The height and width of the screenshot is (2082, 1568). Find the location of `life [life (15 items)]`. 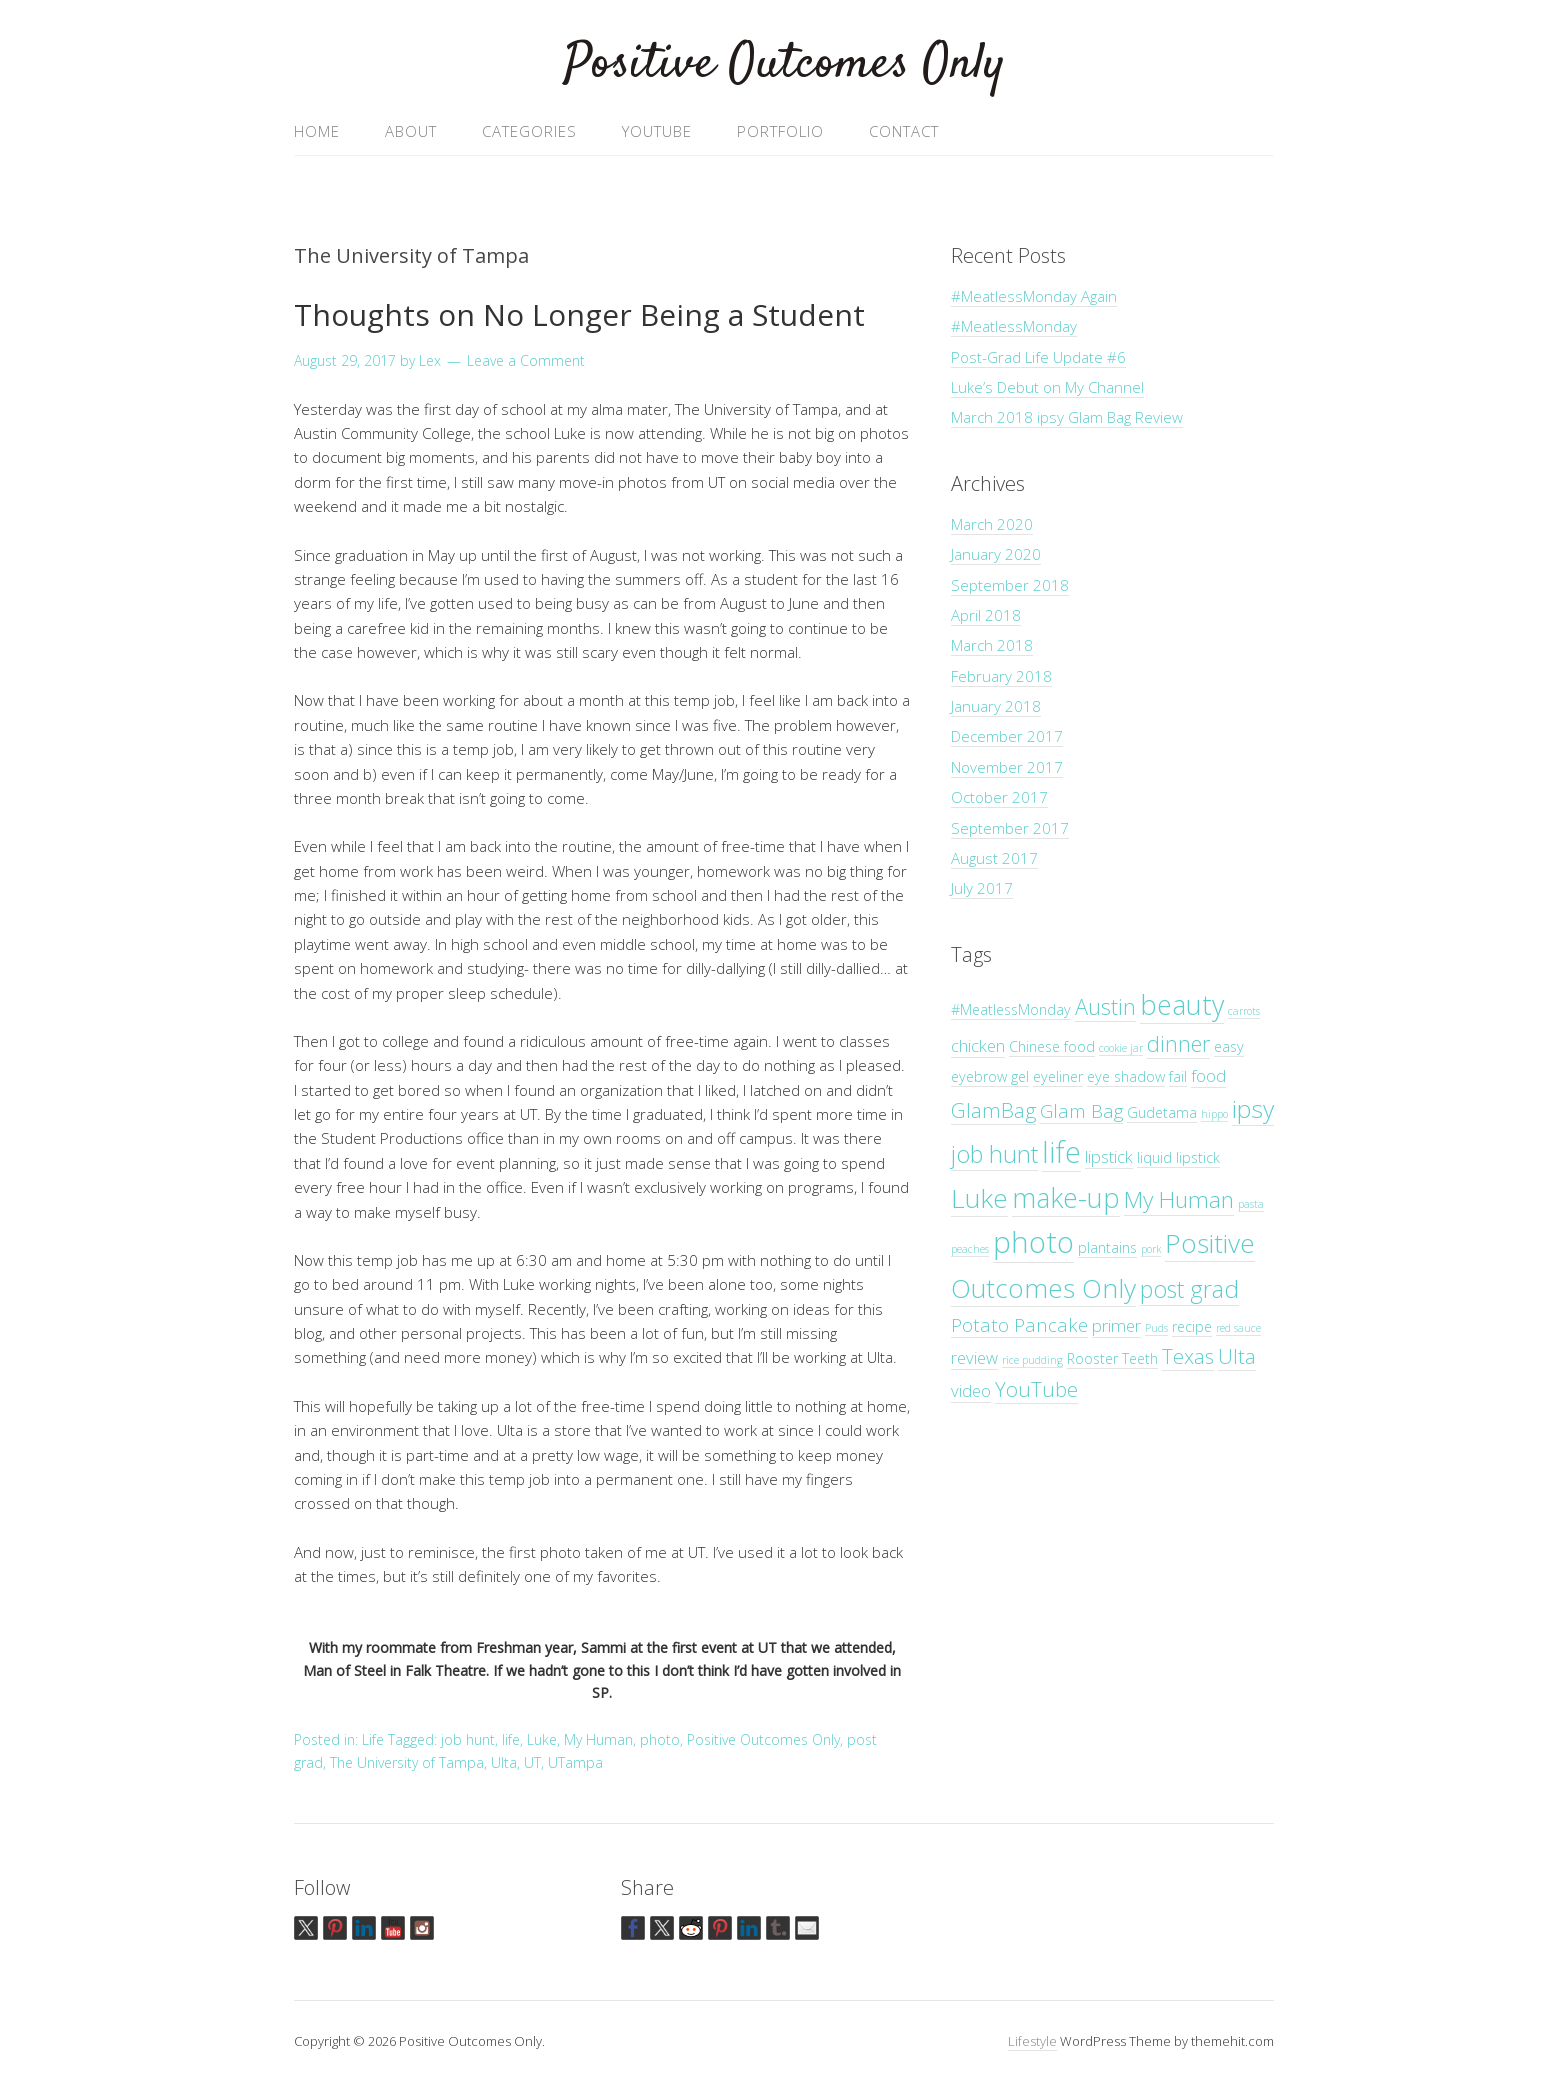

life [life (15 items)] is located at coordinates (1061, 1151).